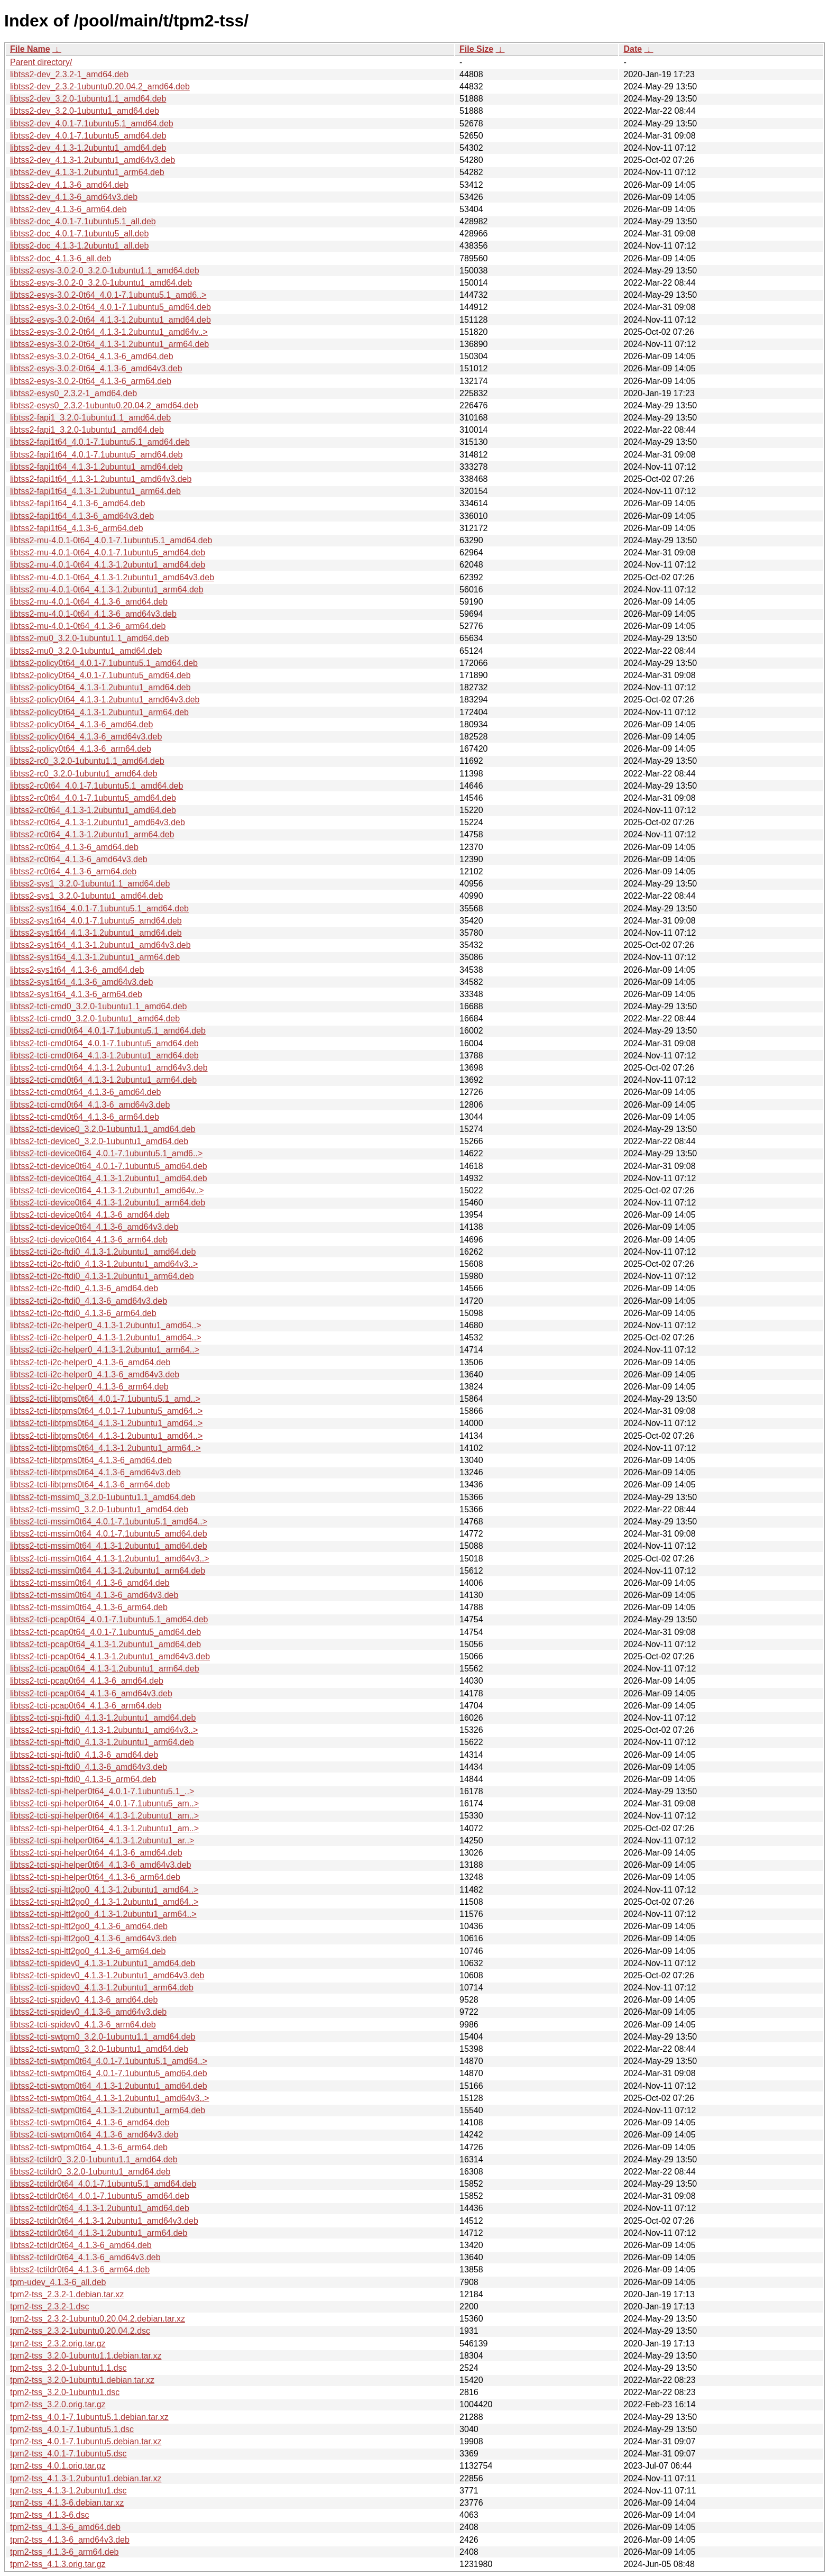  What do you see at coordinates (67, 2502) in the screenshot?
I see `tpm2-tss_4.1.3-6.debian.tar.xz` at bounding box center [67, 2502].